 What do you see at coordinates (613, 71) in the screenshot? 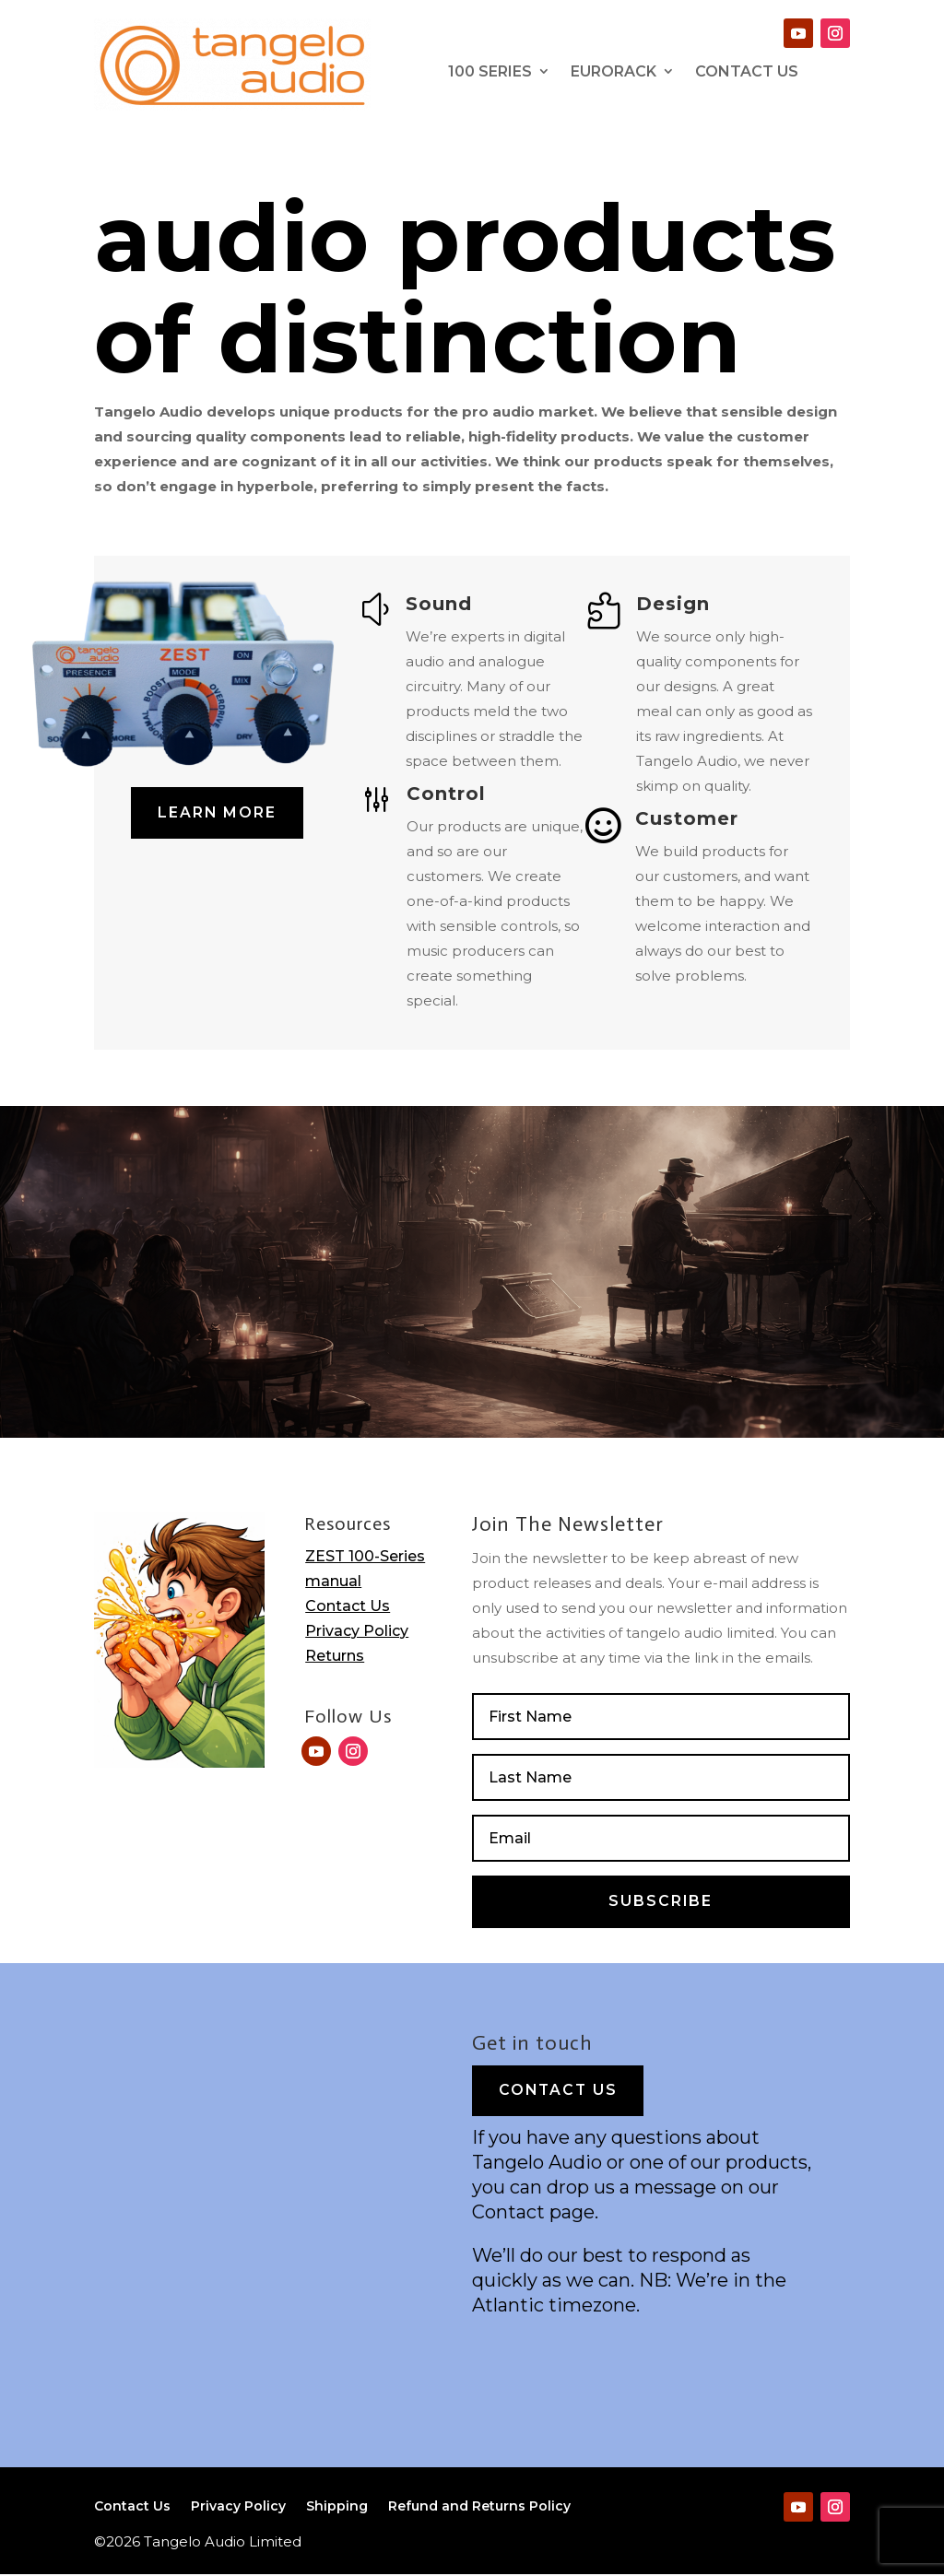
I see `Eurorack` at bounding box center [613, 71].